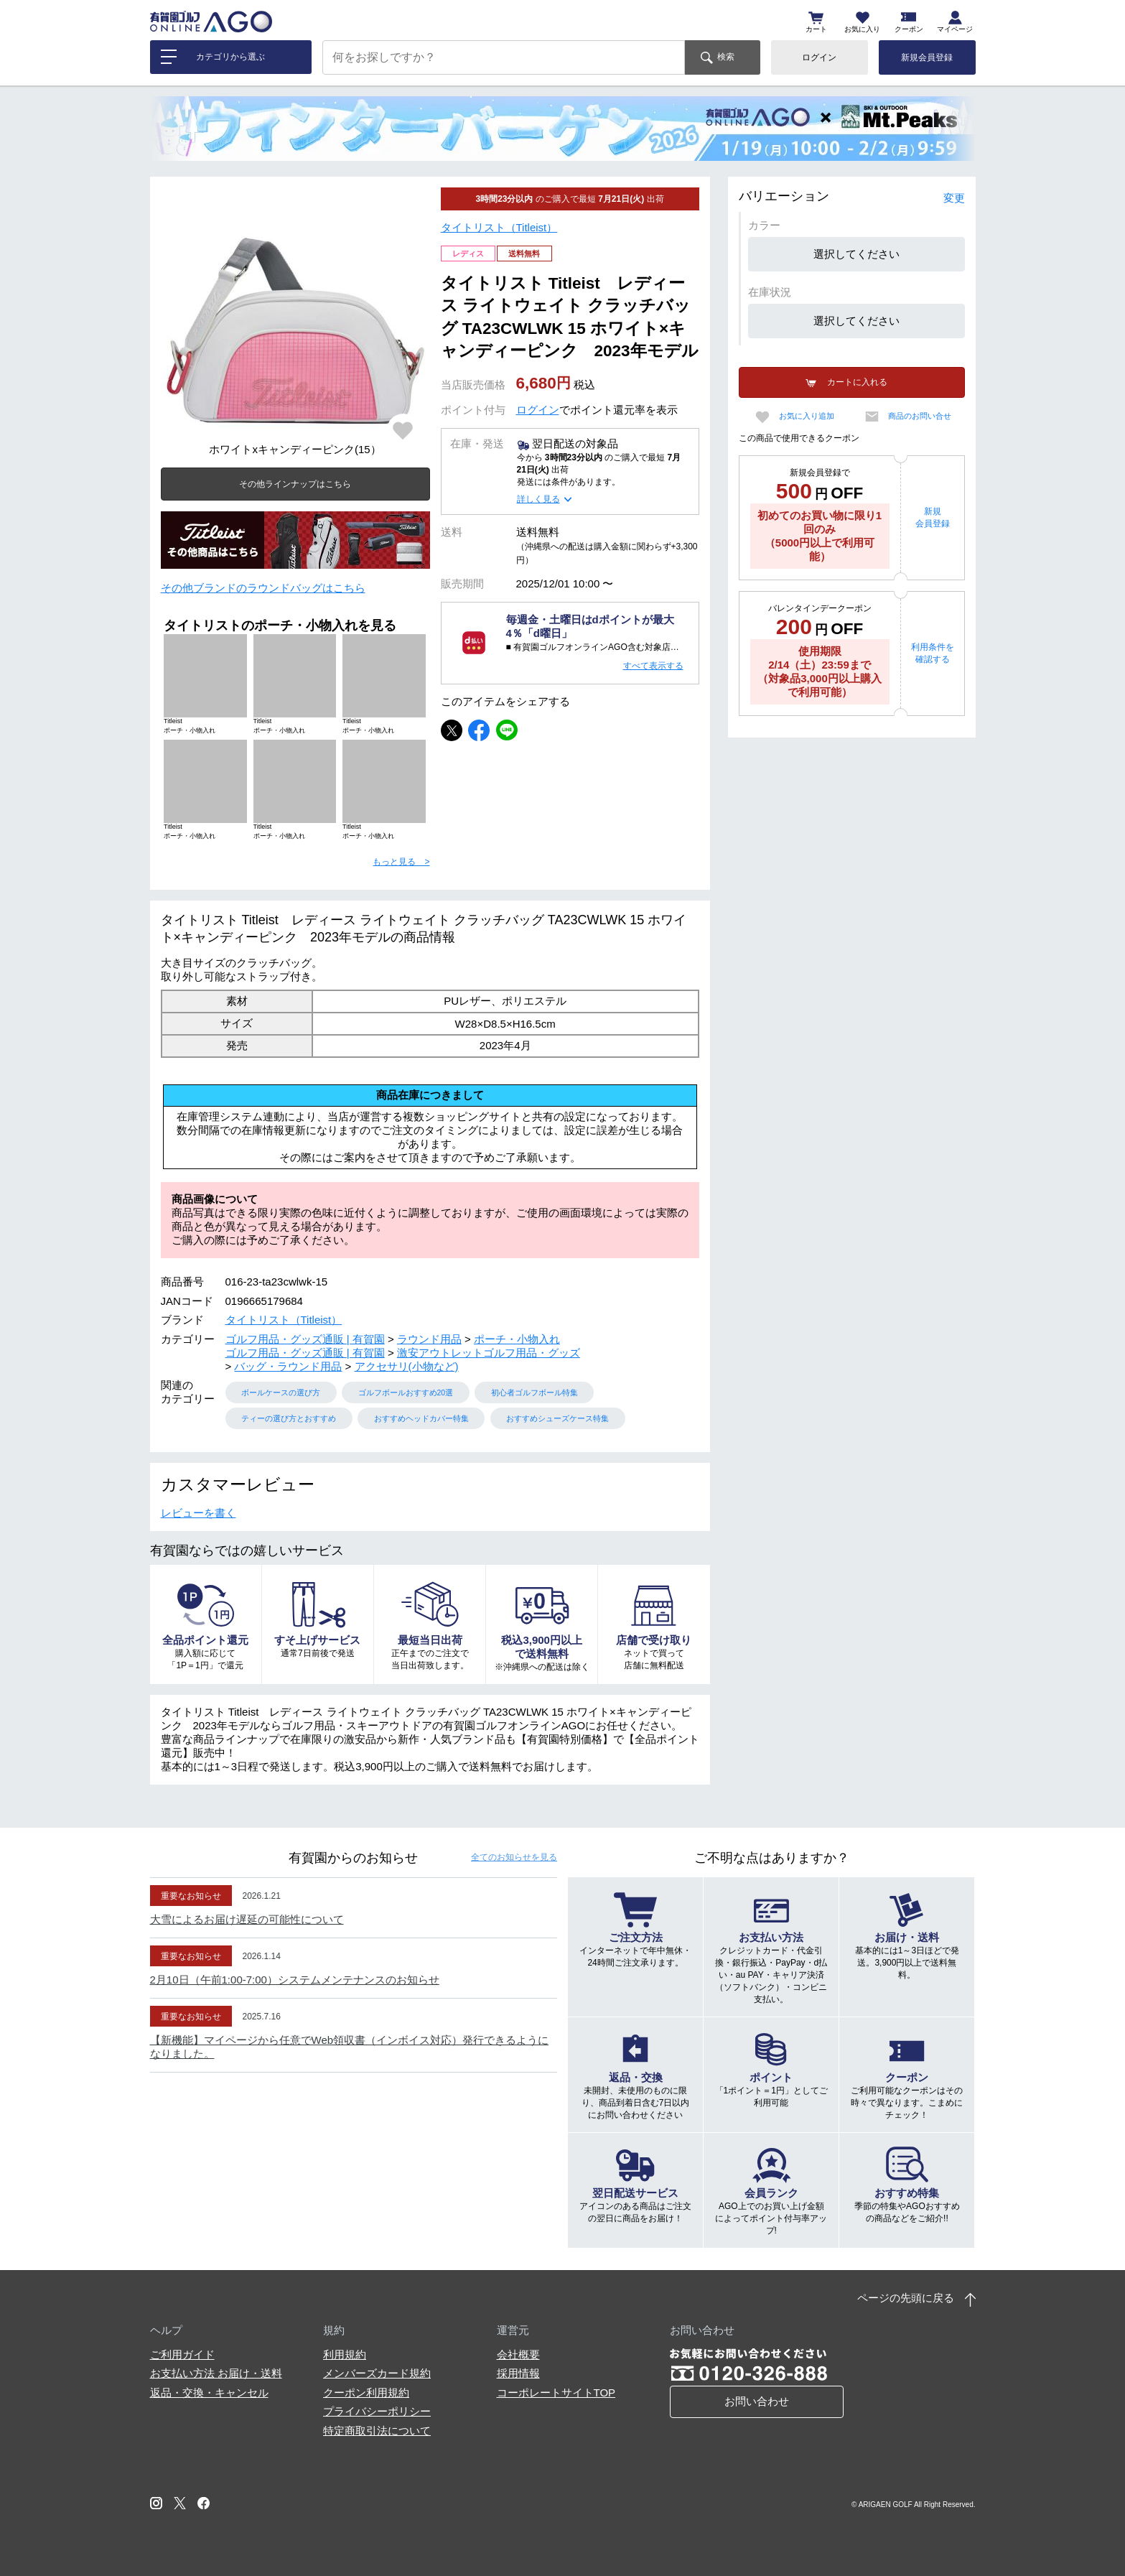  What do you see at coordinates (305, 1339) in the screenshot?
I see `ゴルフ用品・グッズ通販 | 有賀園` at bounding box center [305, 1339].